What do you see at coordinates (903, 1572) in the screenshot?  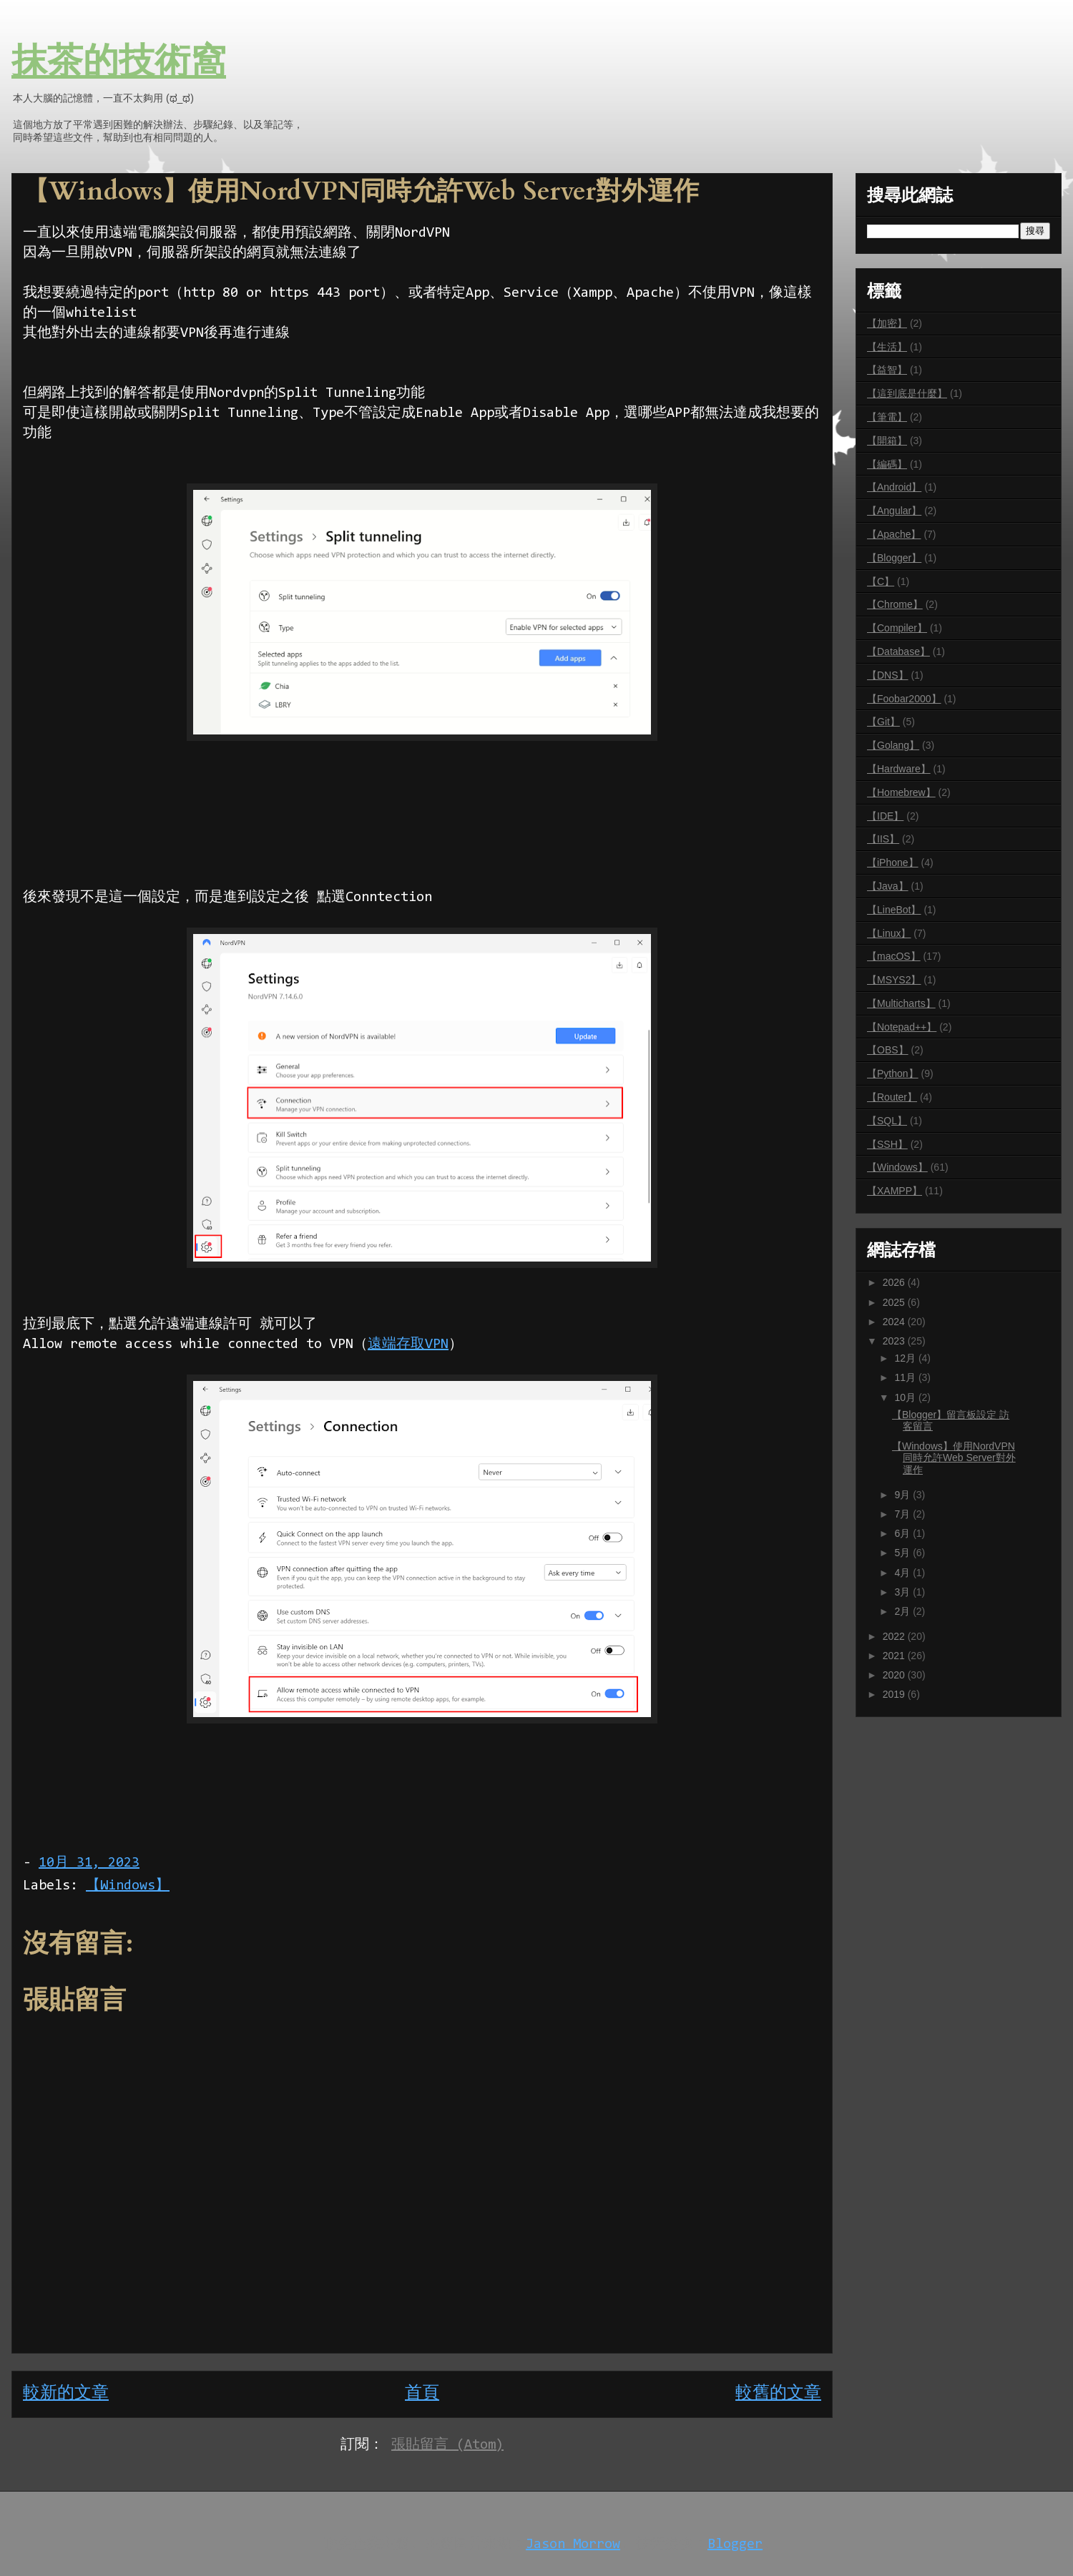 I see `4月` at bounding box center [903, 1572].